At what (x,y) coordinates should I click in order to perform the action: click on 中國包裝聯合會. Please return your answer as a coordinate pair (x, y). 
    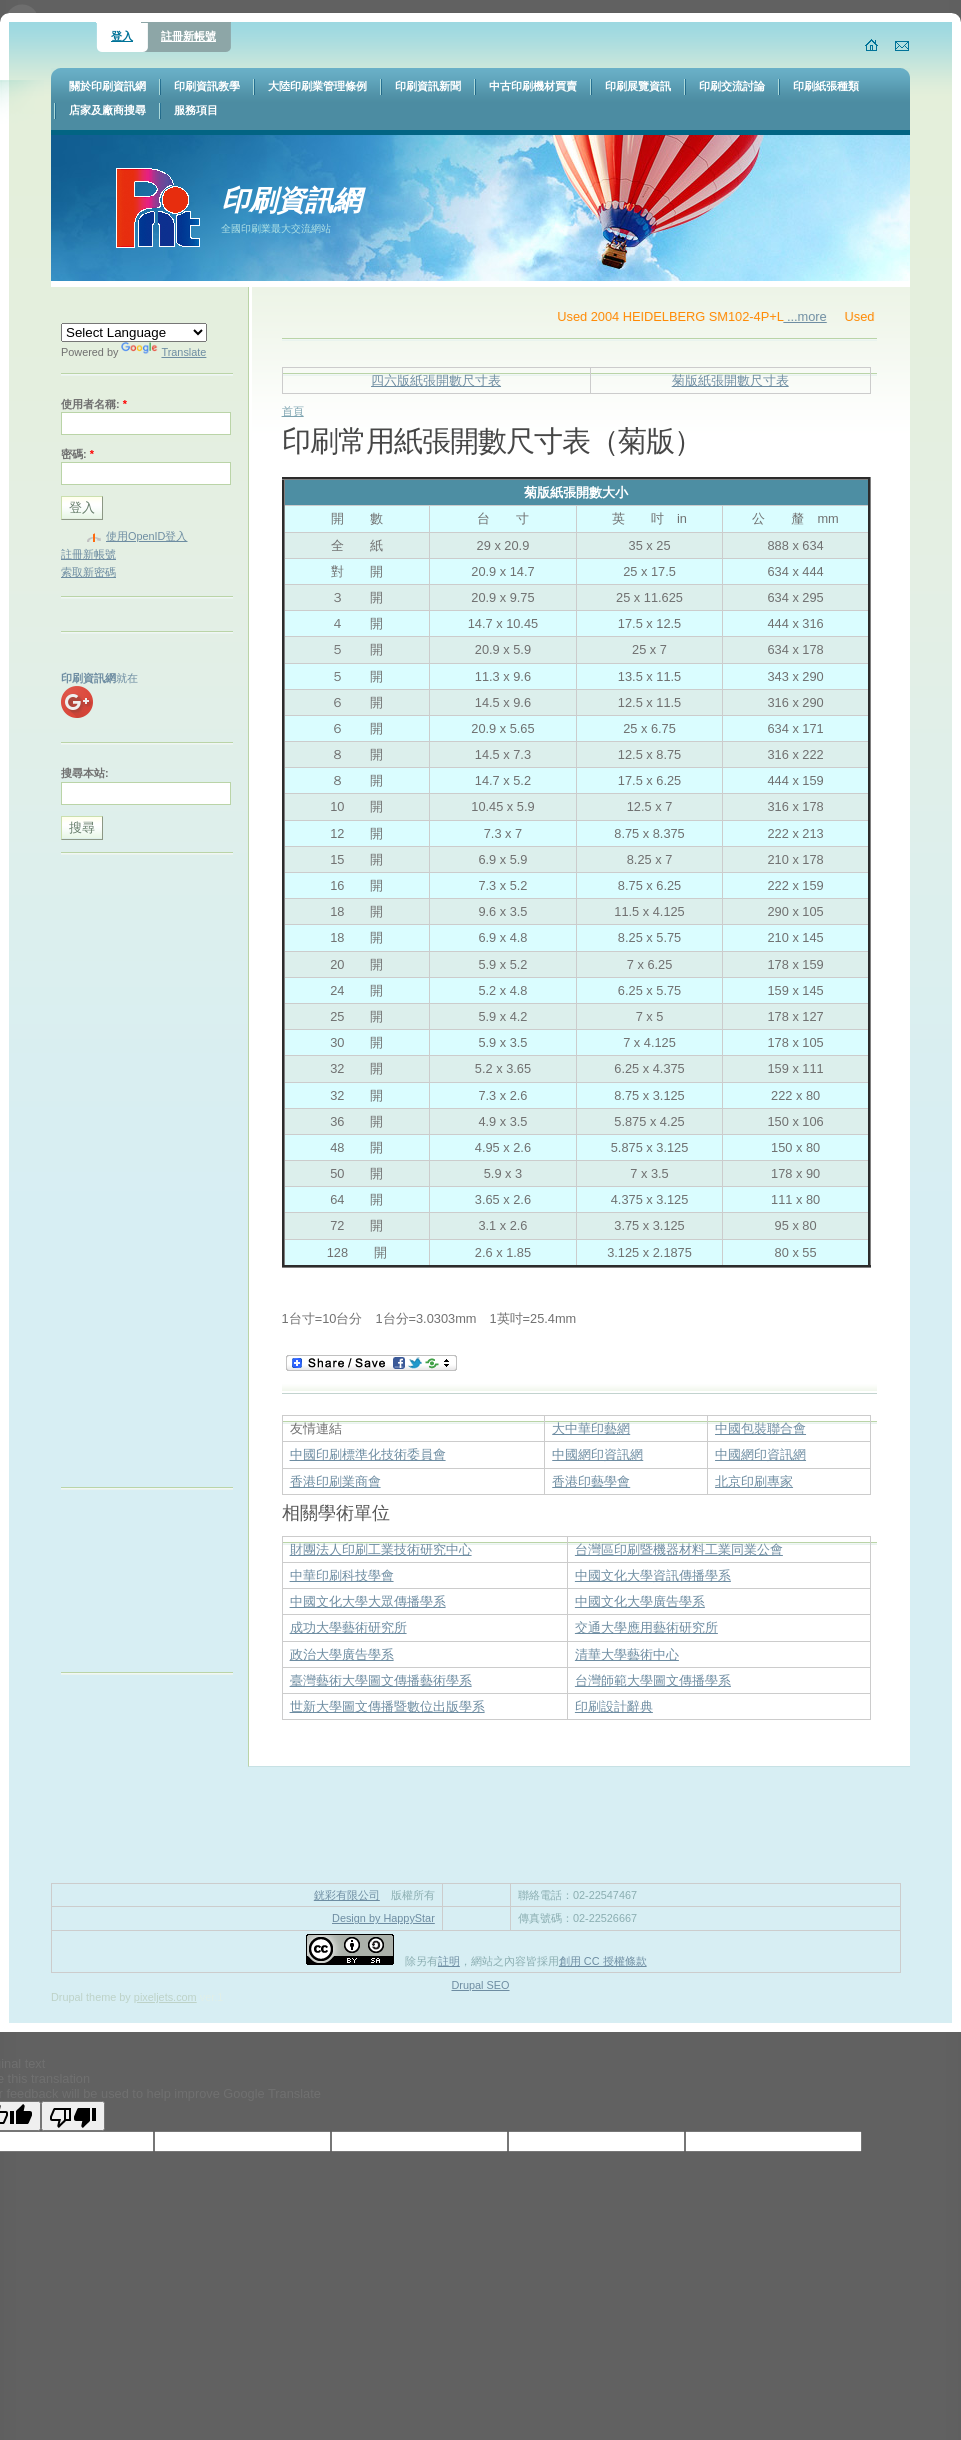
    Looking at the image, I should click on (760, 1428).